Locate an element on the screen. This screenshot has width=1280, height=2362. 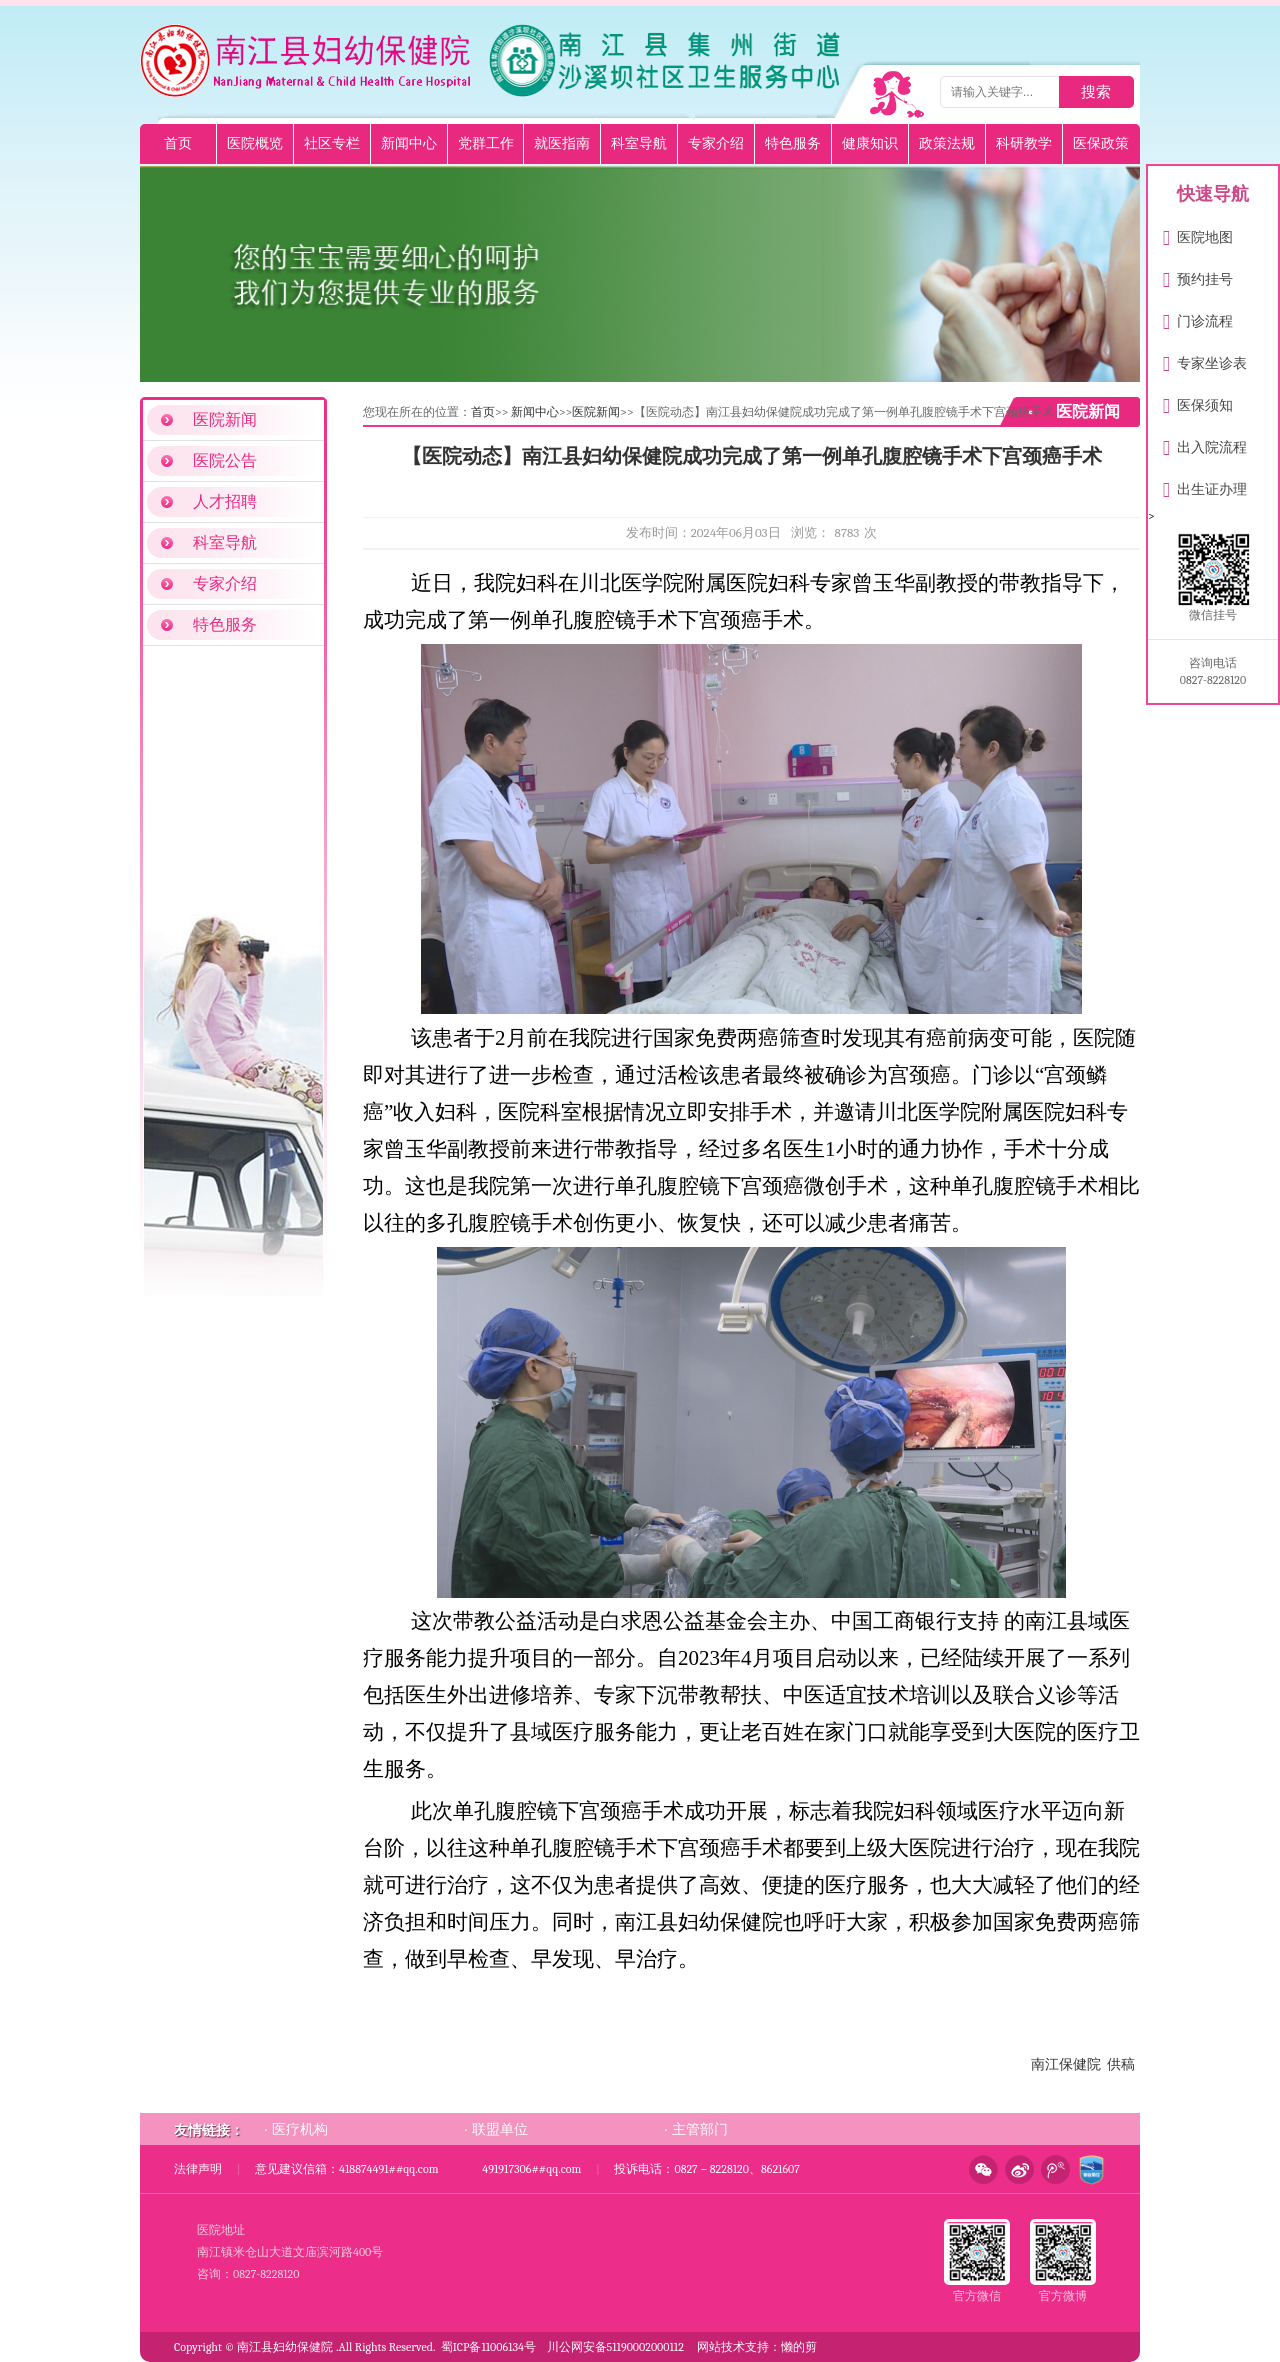
科室导航 is located at coordinates (639, 143).